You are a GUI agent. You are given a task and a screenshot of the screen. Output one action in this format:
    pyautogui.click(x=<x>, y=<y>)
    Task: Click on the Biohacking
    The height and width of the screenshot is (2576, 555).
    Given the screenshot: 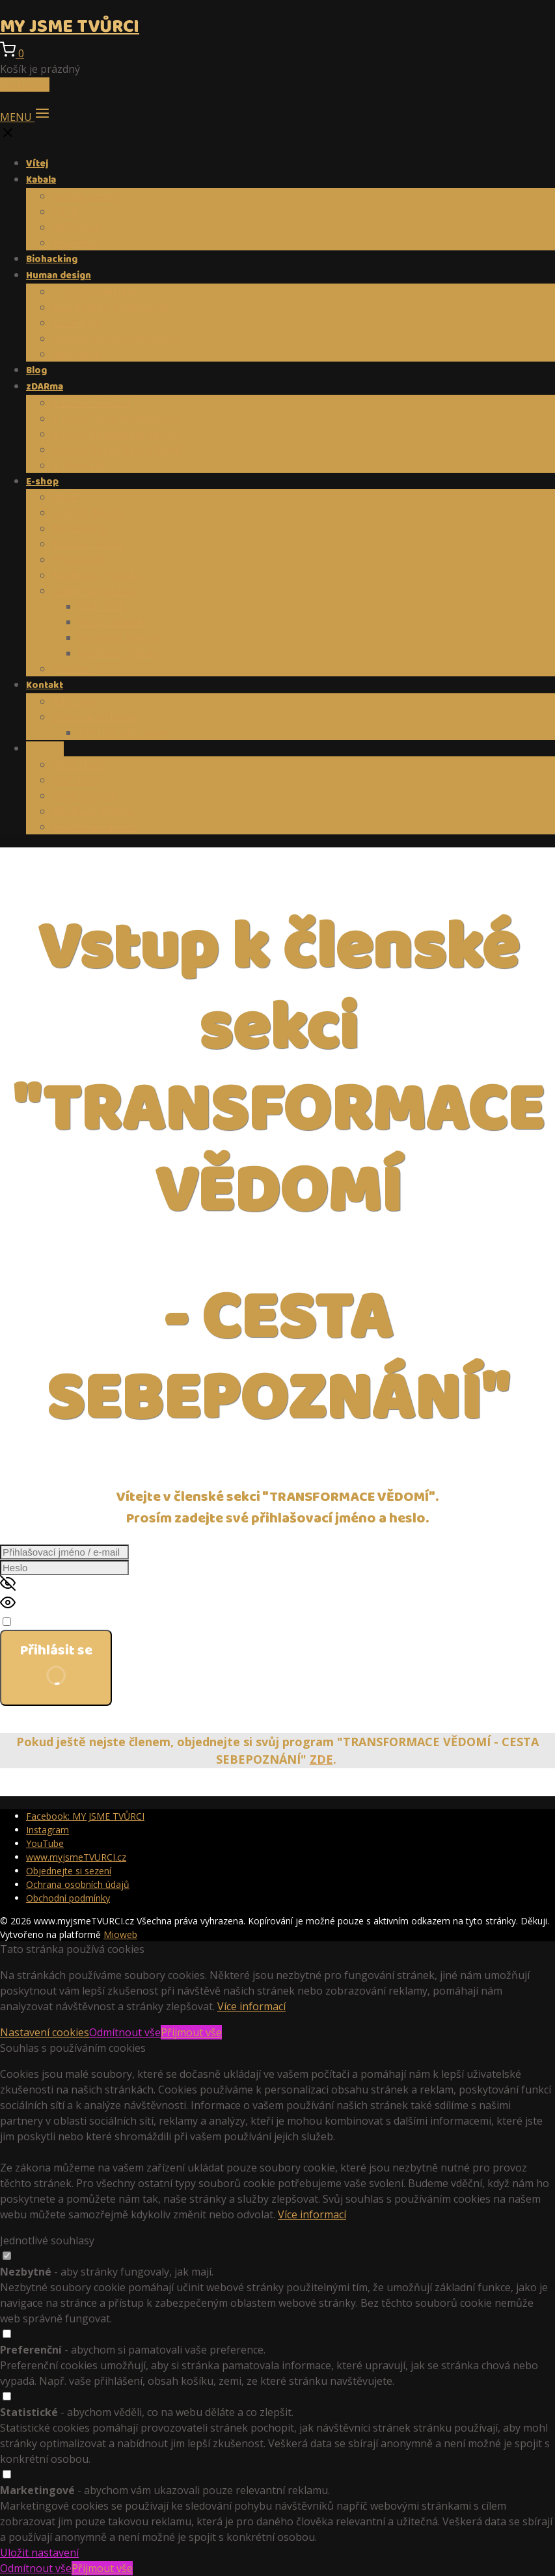 What is the action you would take?
    pyautogui.click(x=51, y=259)
    